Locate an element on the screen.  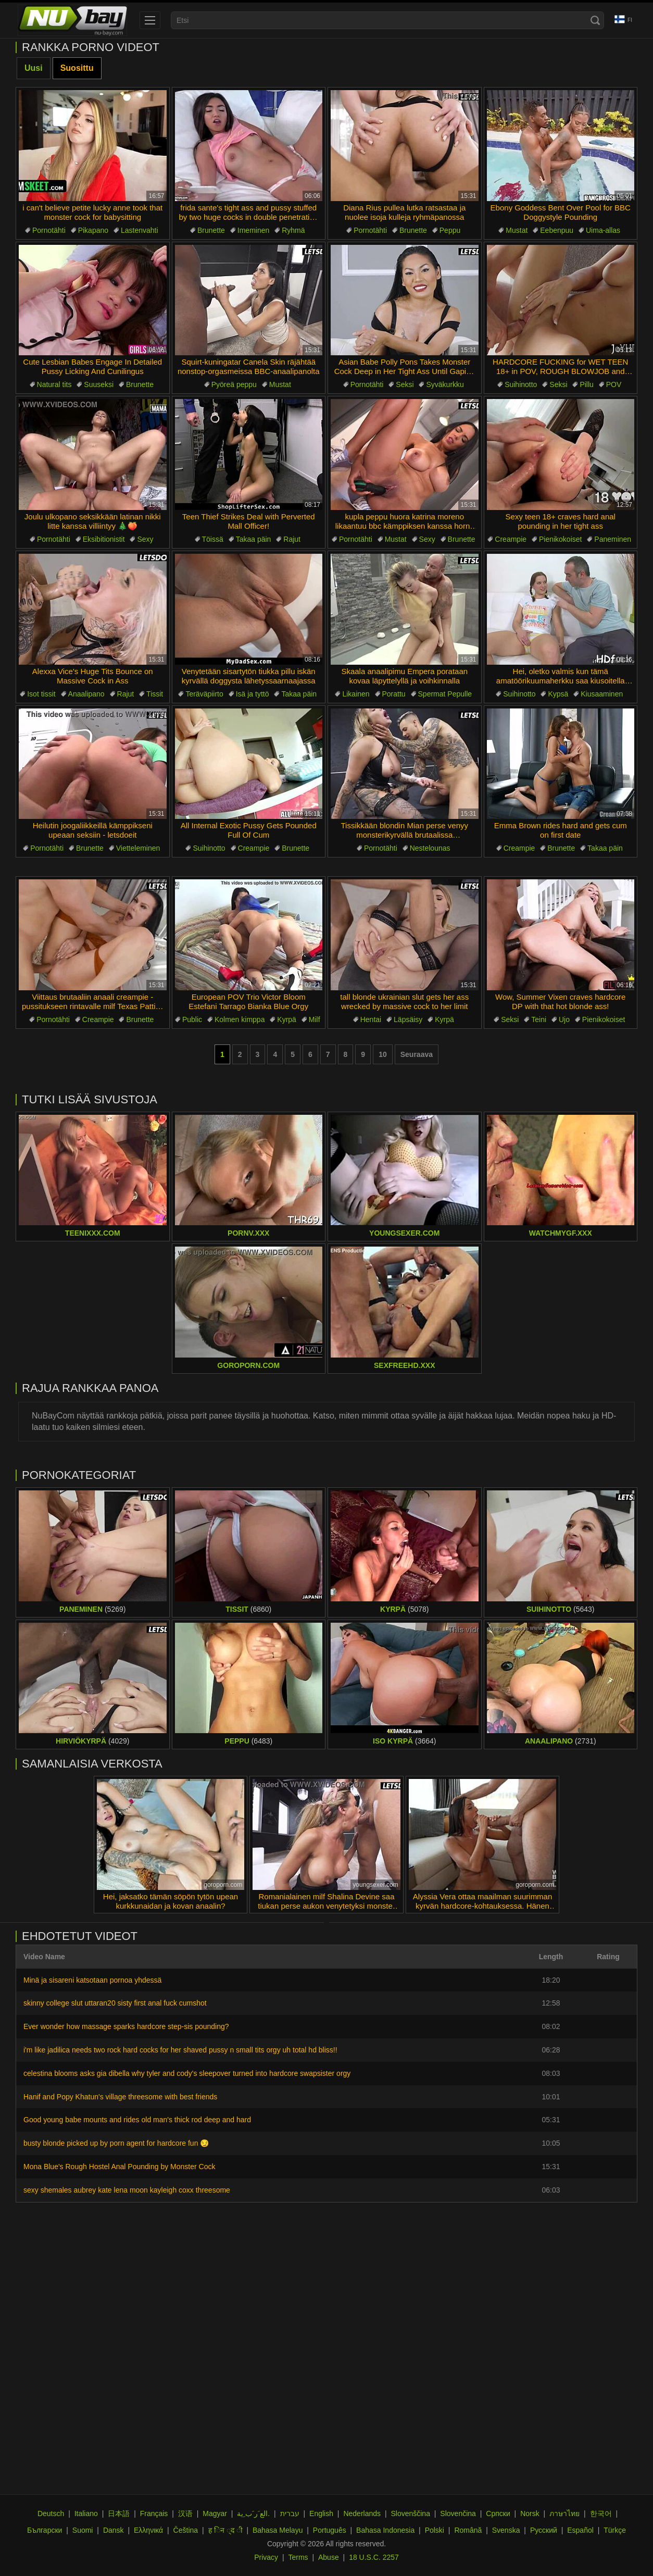
Isot tissit is located at coordinates (41, 694).